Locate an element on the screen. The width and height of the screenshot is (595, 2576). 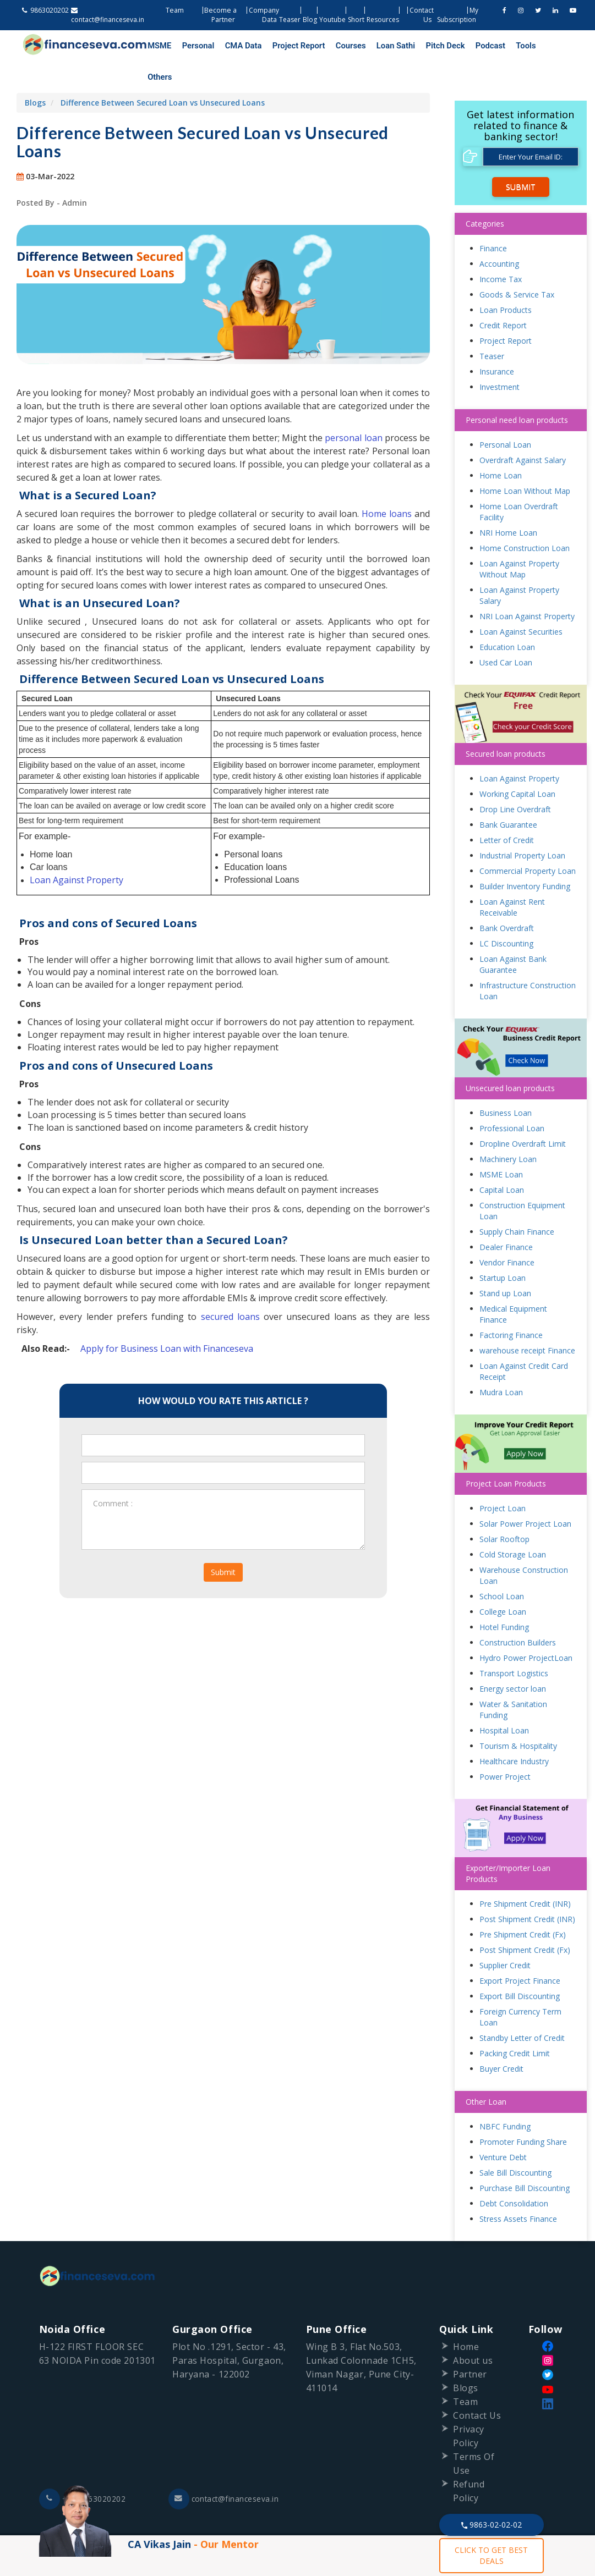
Hydro Power ProjectLoan is located at coordinates (525, 1627).